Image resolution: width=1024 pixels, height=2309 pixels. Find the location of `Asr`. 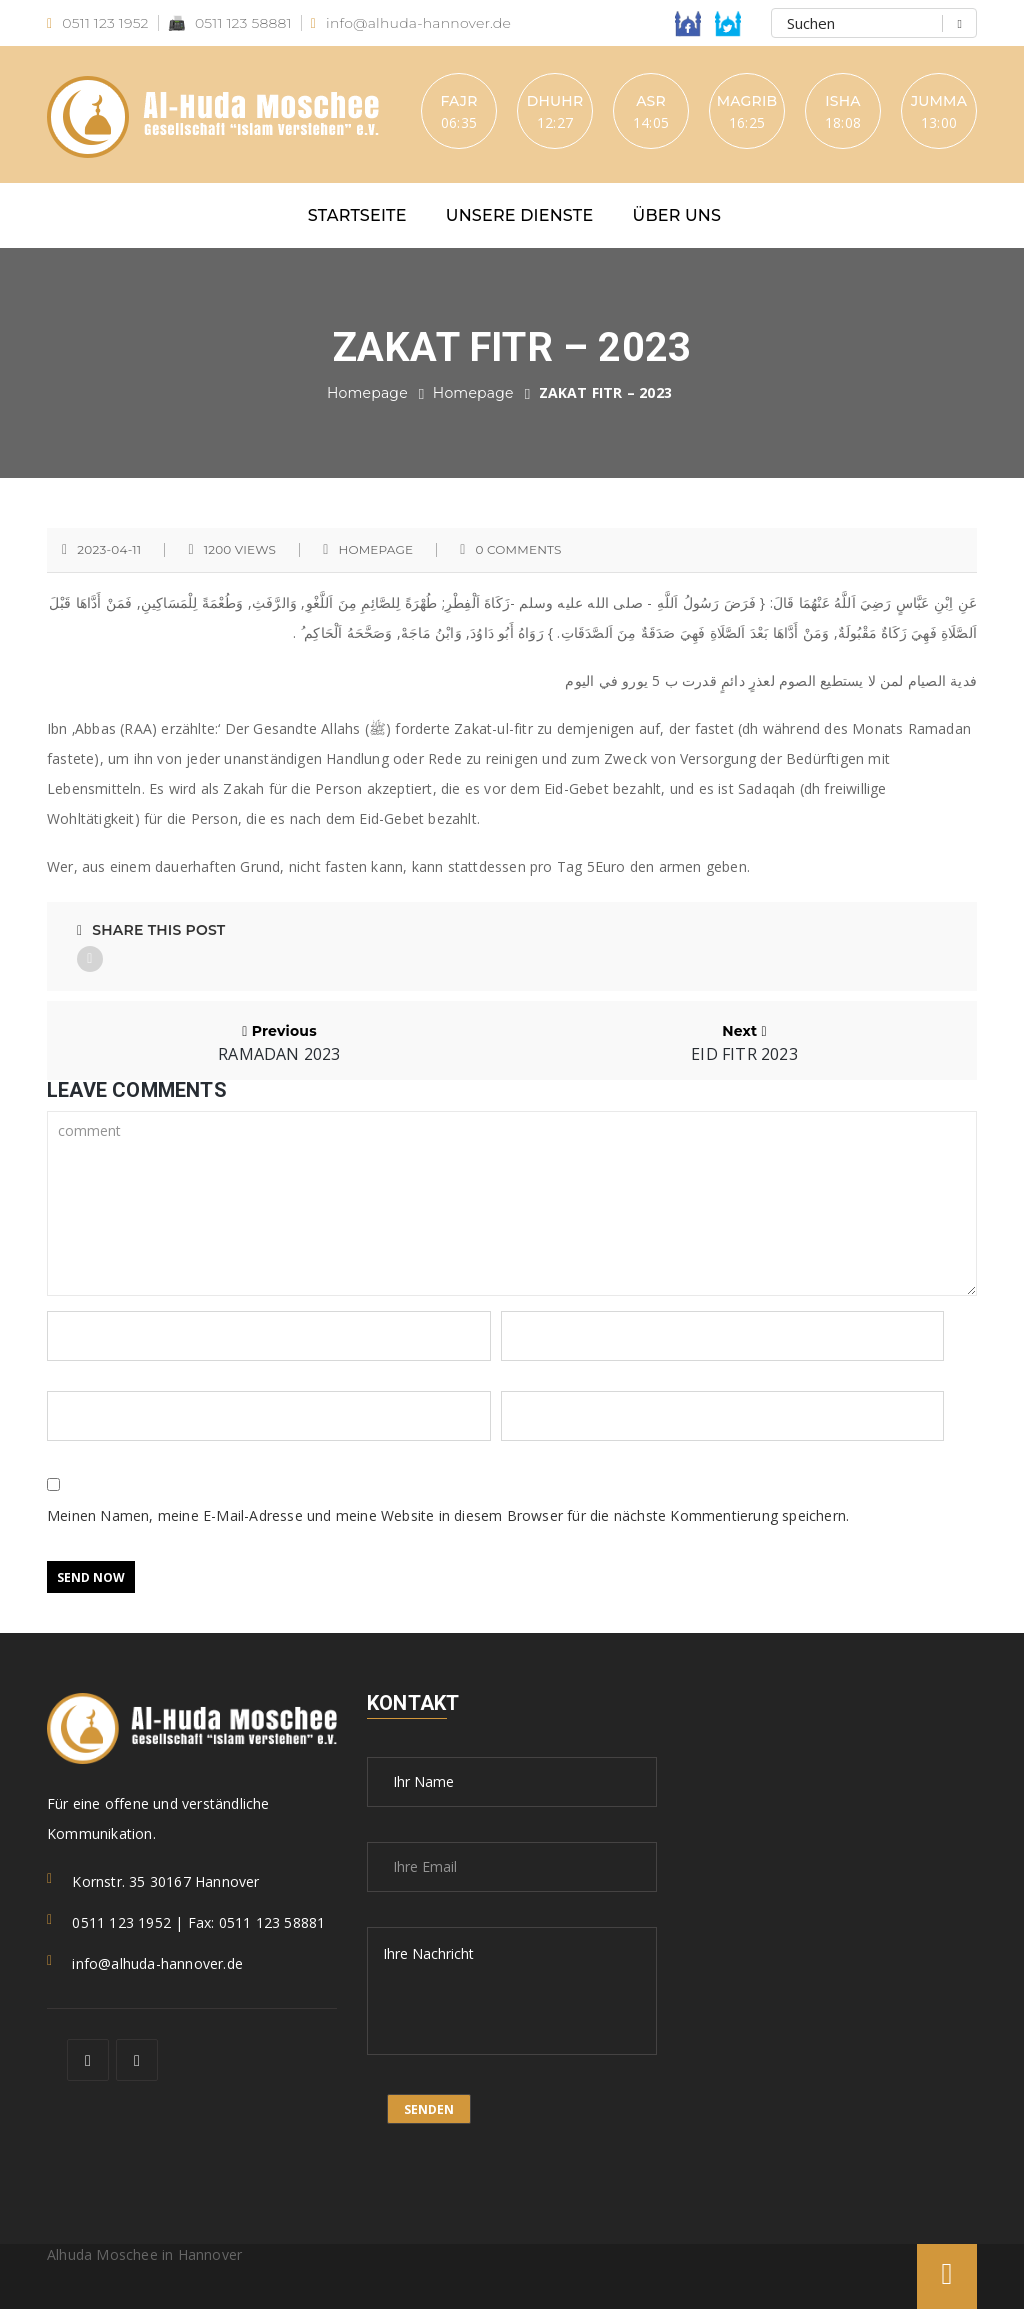

Asr is located at coordinates (651, 101).